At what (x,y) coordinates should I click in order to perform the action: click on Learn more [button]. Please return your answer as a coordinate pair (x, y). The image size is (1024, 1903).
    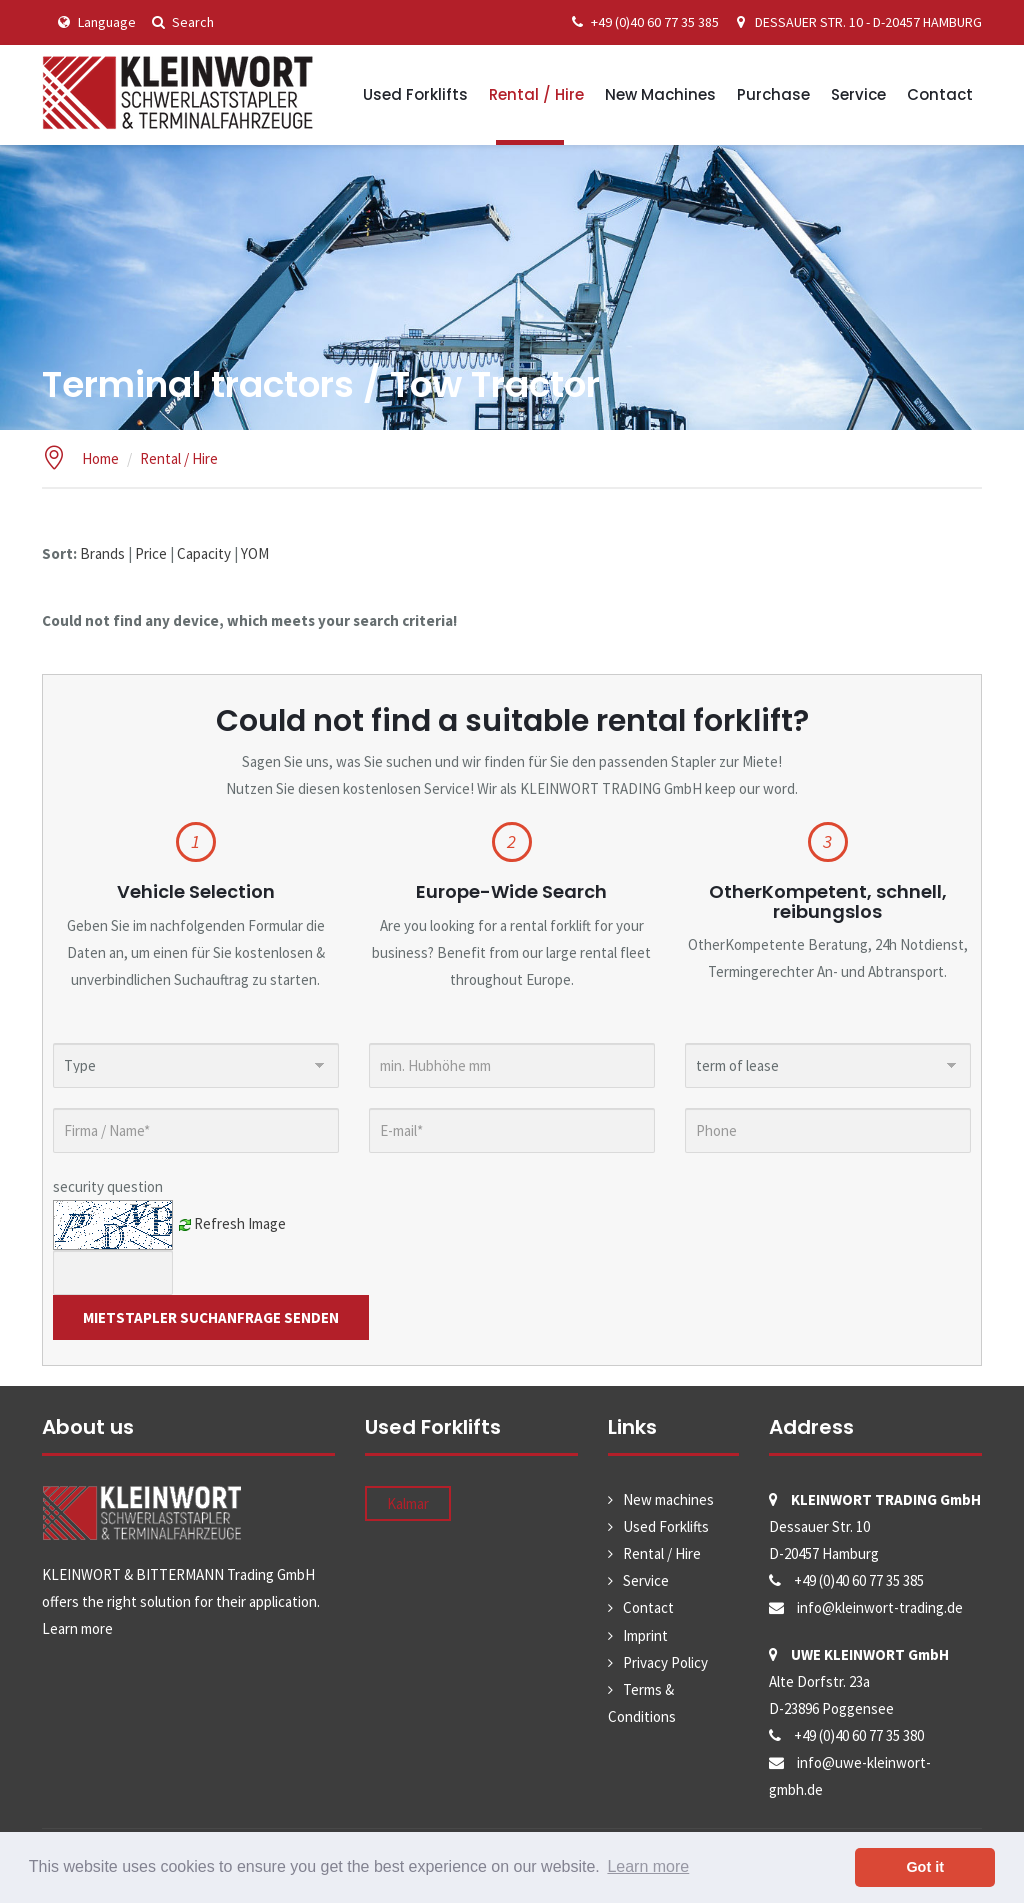
    Looking at the image, I should click on (648, 1866).